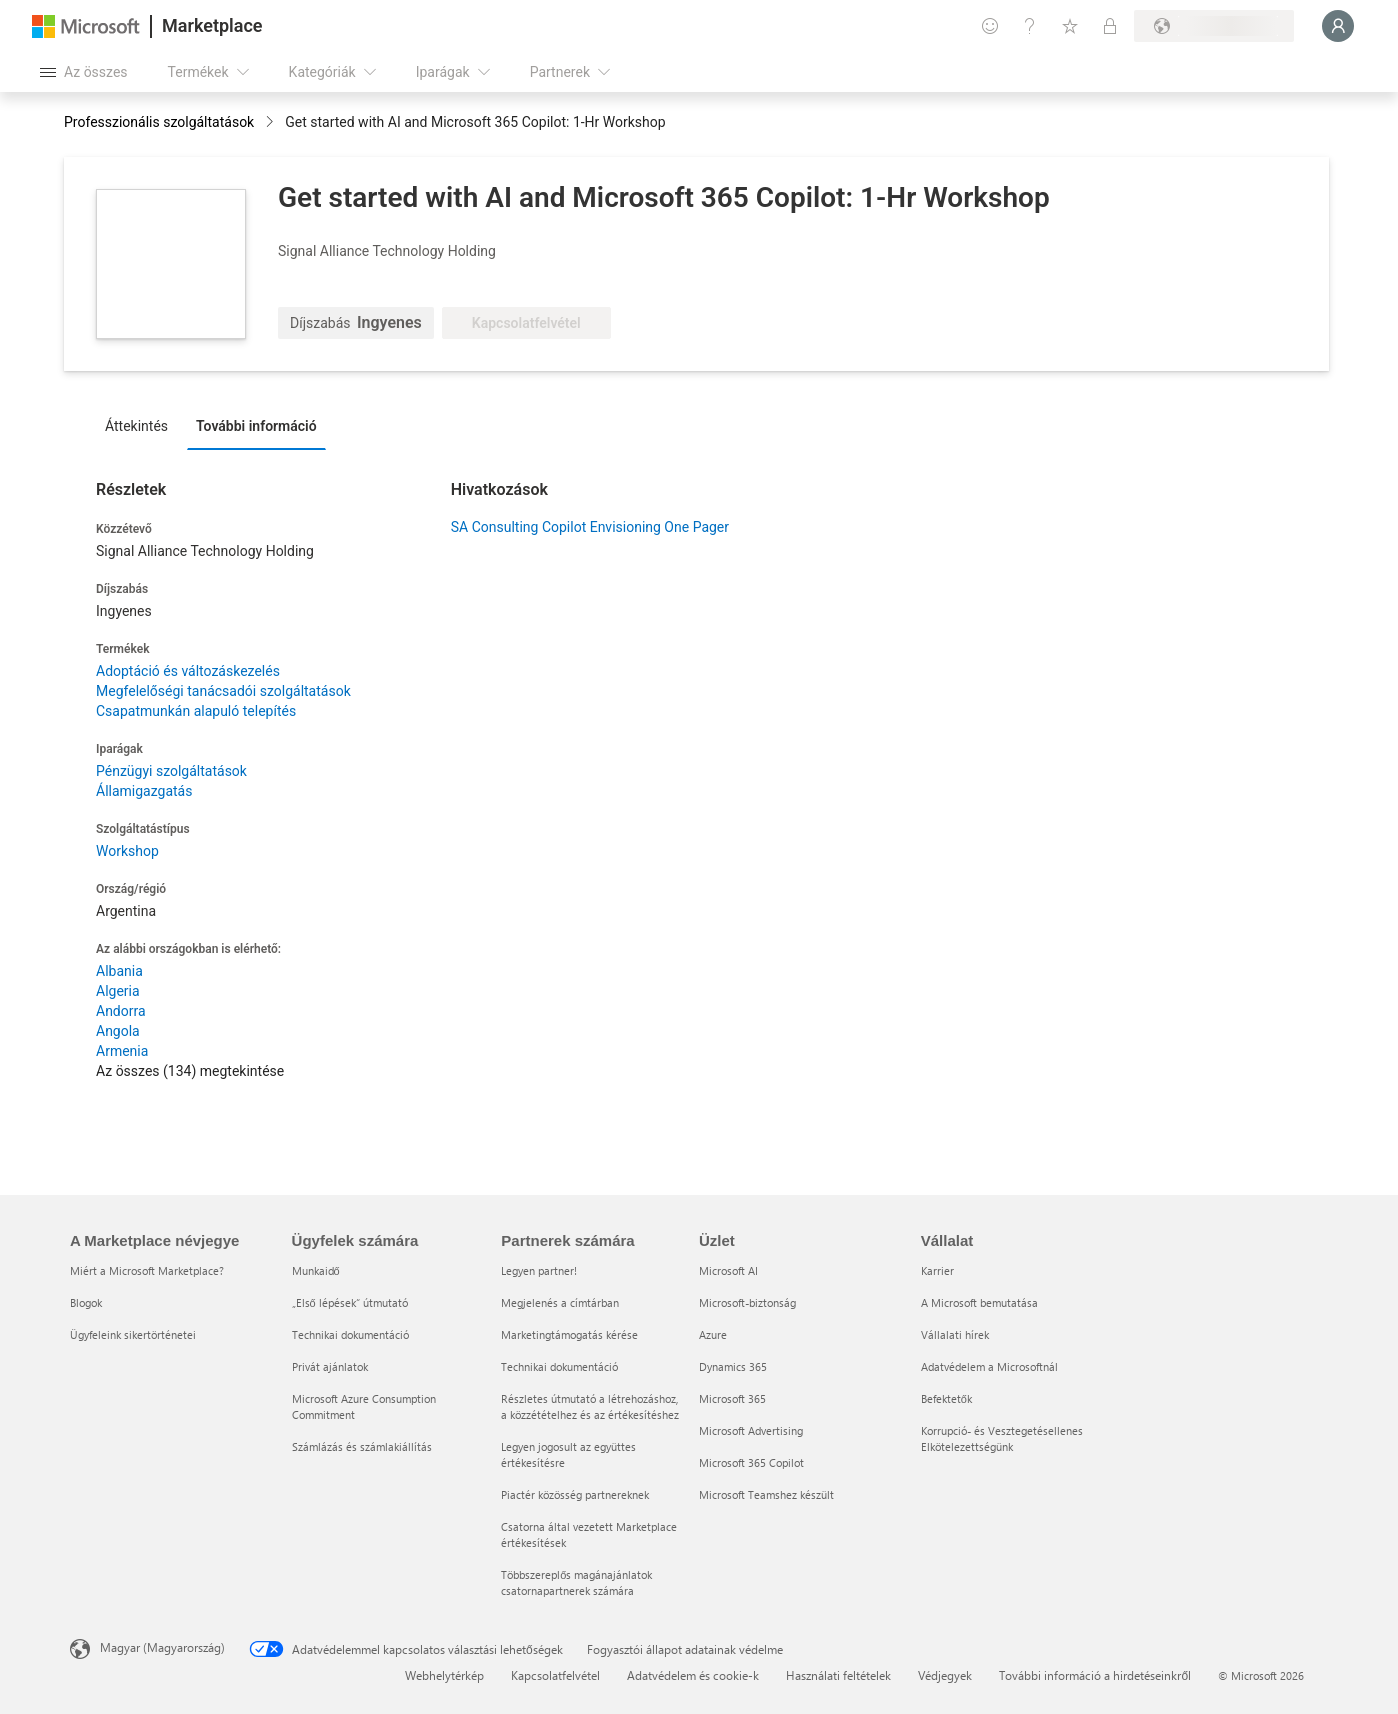 The width and height of the screenshot is (1398, 1714). What do you see at coordinates (732, 1398) in the screenshot?
I see `Microsoft 365 [Microsoft 365 Üzlet]` at bounding box center [732, 1398].